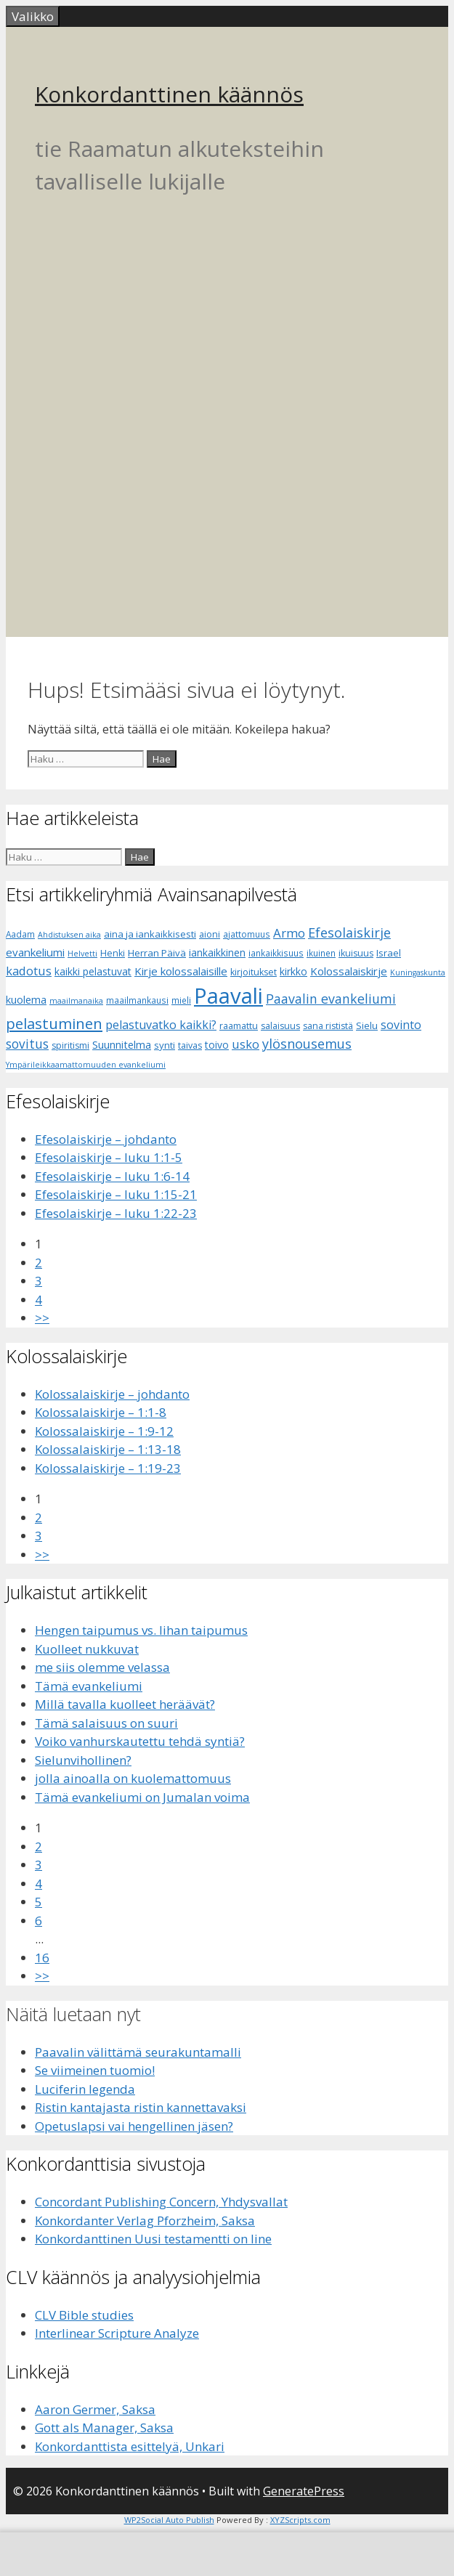 Image resolution: width=454 pixels, height=2576 pixels. What do you see at coordinates (95, 2070) in the screenshot?
I see `Se viimeinen tuomio!` at bounding box center [95, 2070].